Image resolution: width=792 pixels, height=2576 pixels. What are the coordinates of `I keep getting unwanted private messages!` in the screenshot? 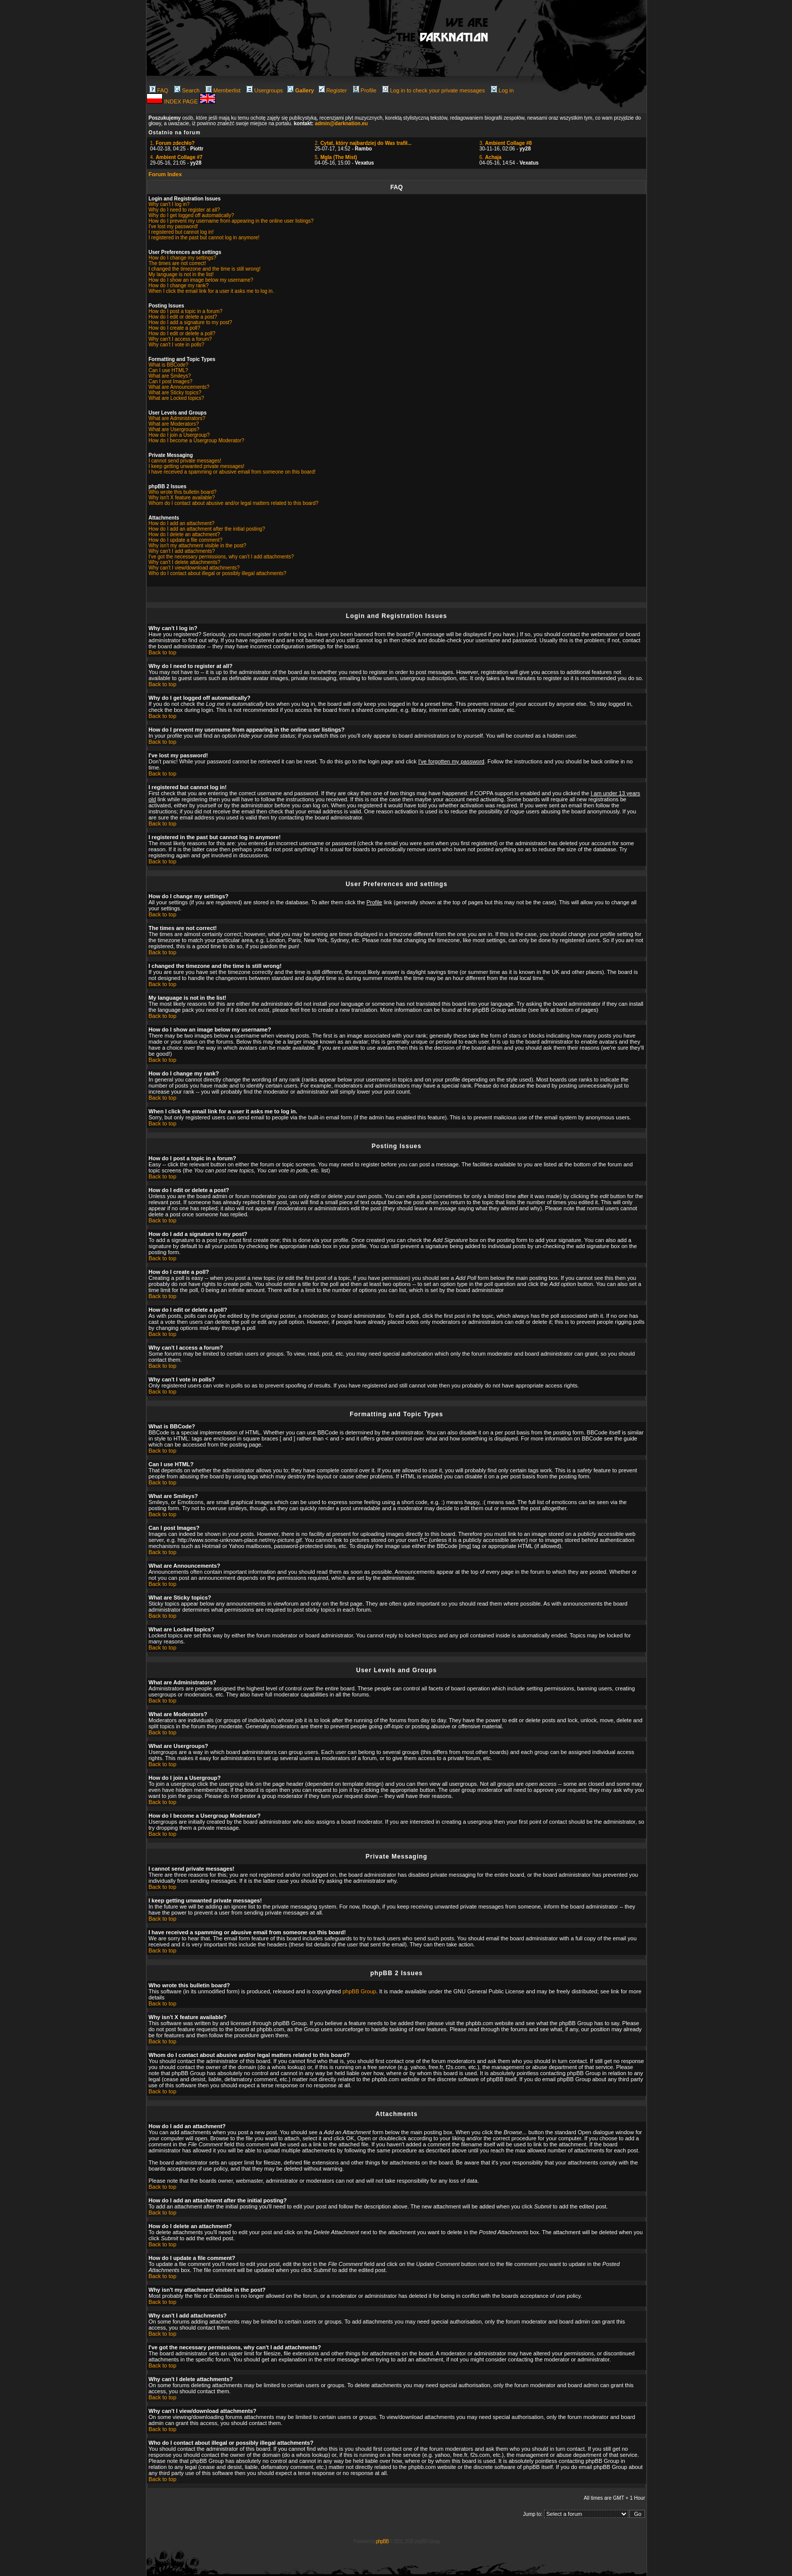 It's located at (196, 466).